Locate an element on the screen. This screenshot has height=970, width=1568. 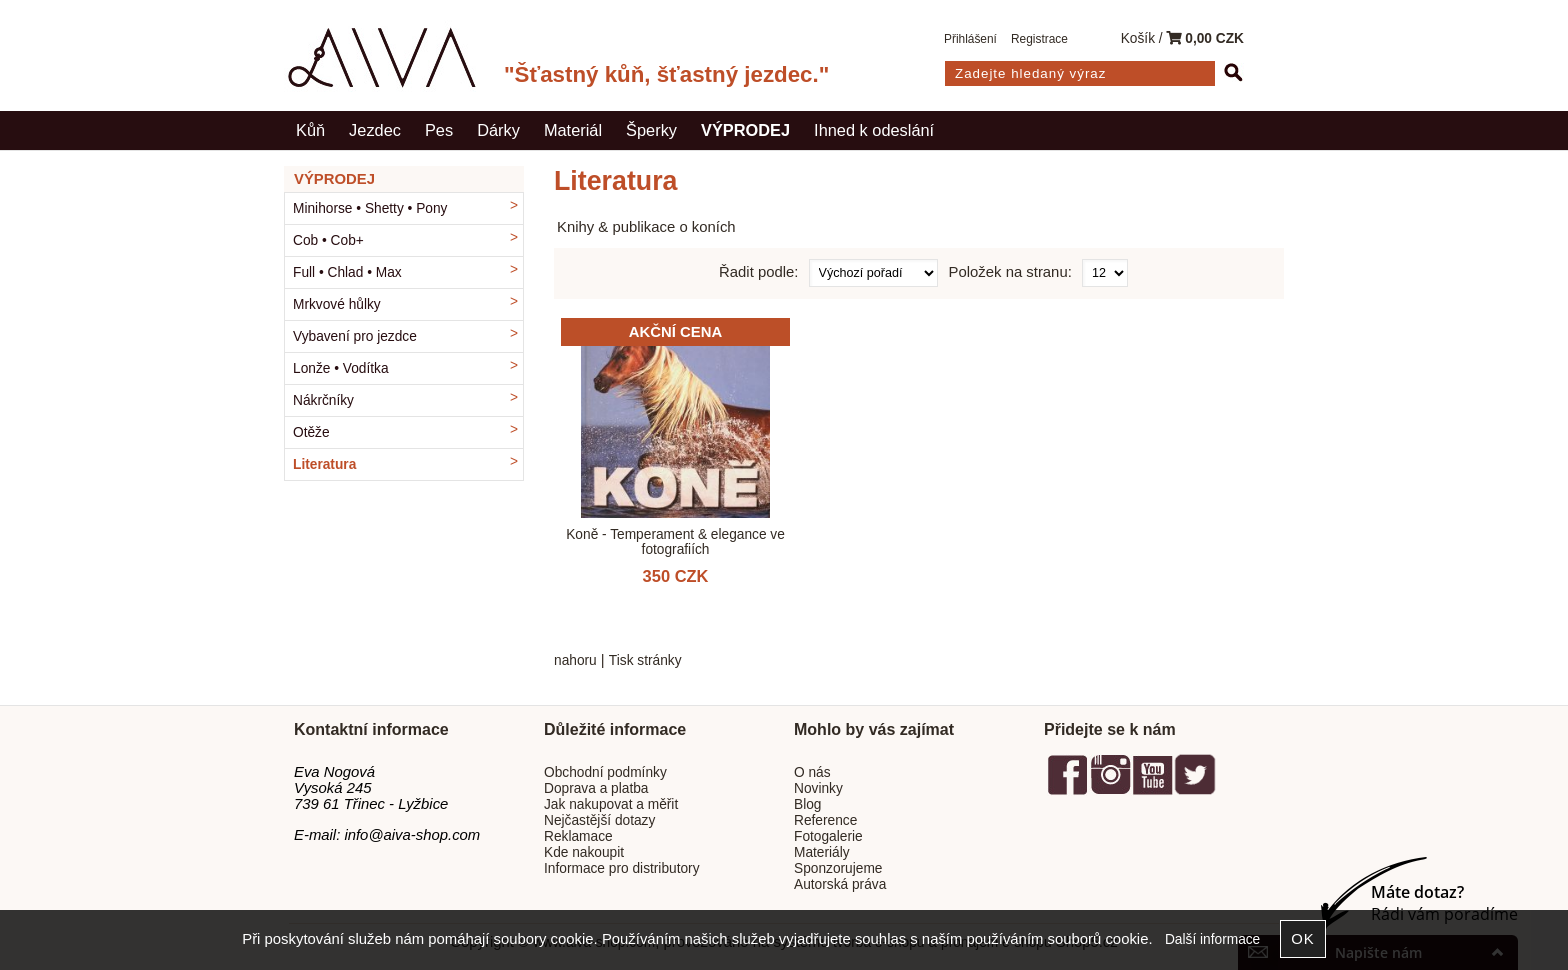
Kůň is located at coordinates (310, 130).